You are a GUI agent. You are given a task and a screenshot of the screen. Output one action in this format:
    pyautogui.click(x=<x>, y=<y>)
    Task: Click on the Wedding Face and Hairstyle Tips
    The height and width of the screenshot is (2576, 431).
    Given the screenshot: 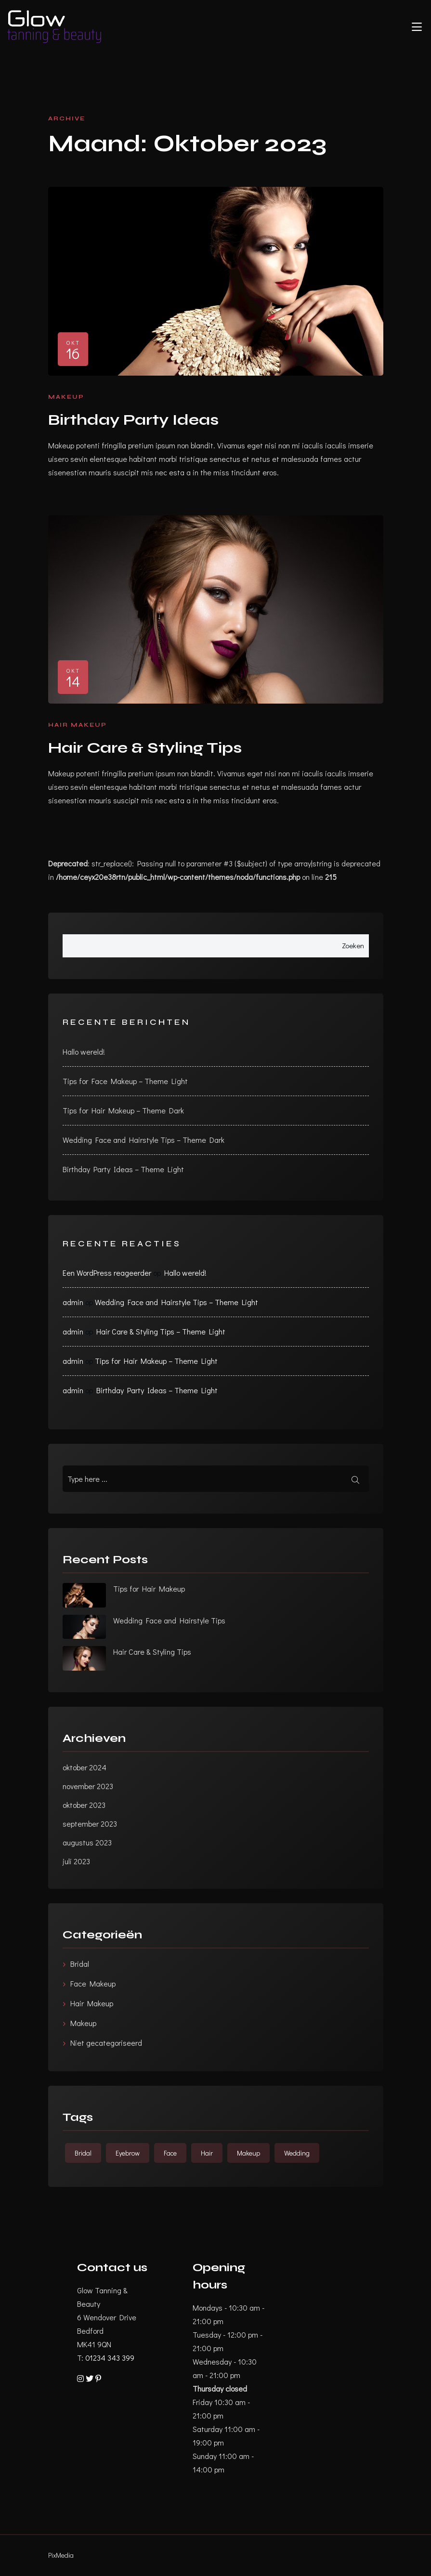 What is the action you would take?
    pyautogui.click(x=169, y=1620)
    